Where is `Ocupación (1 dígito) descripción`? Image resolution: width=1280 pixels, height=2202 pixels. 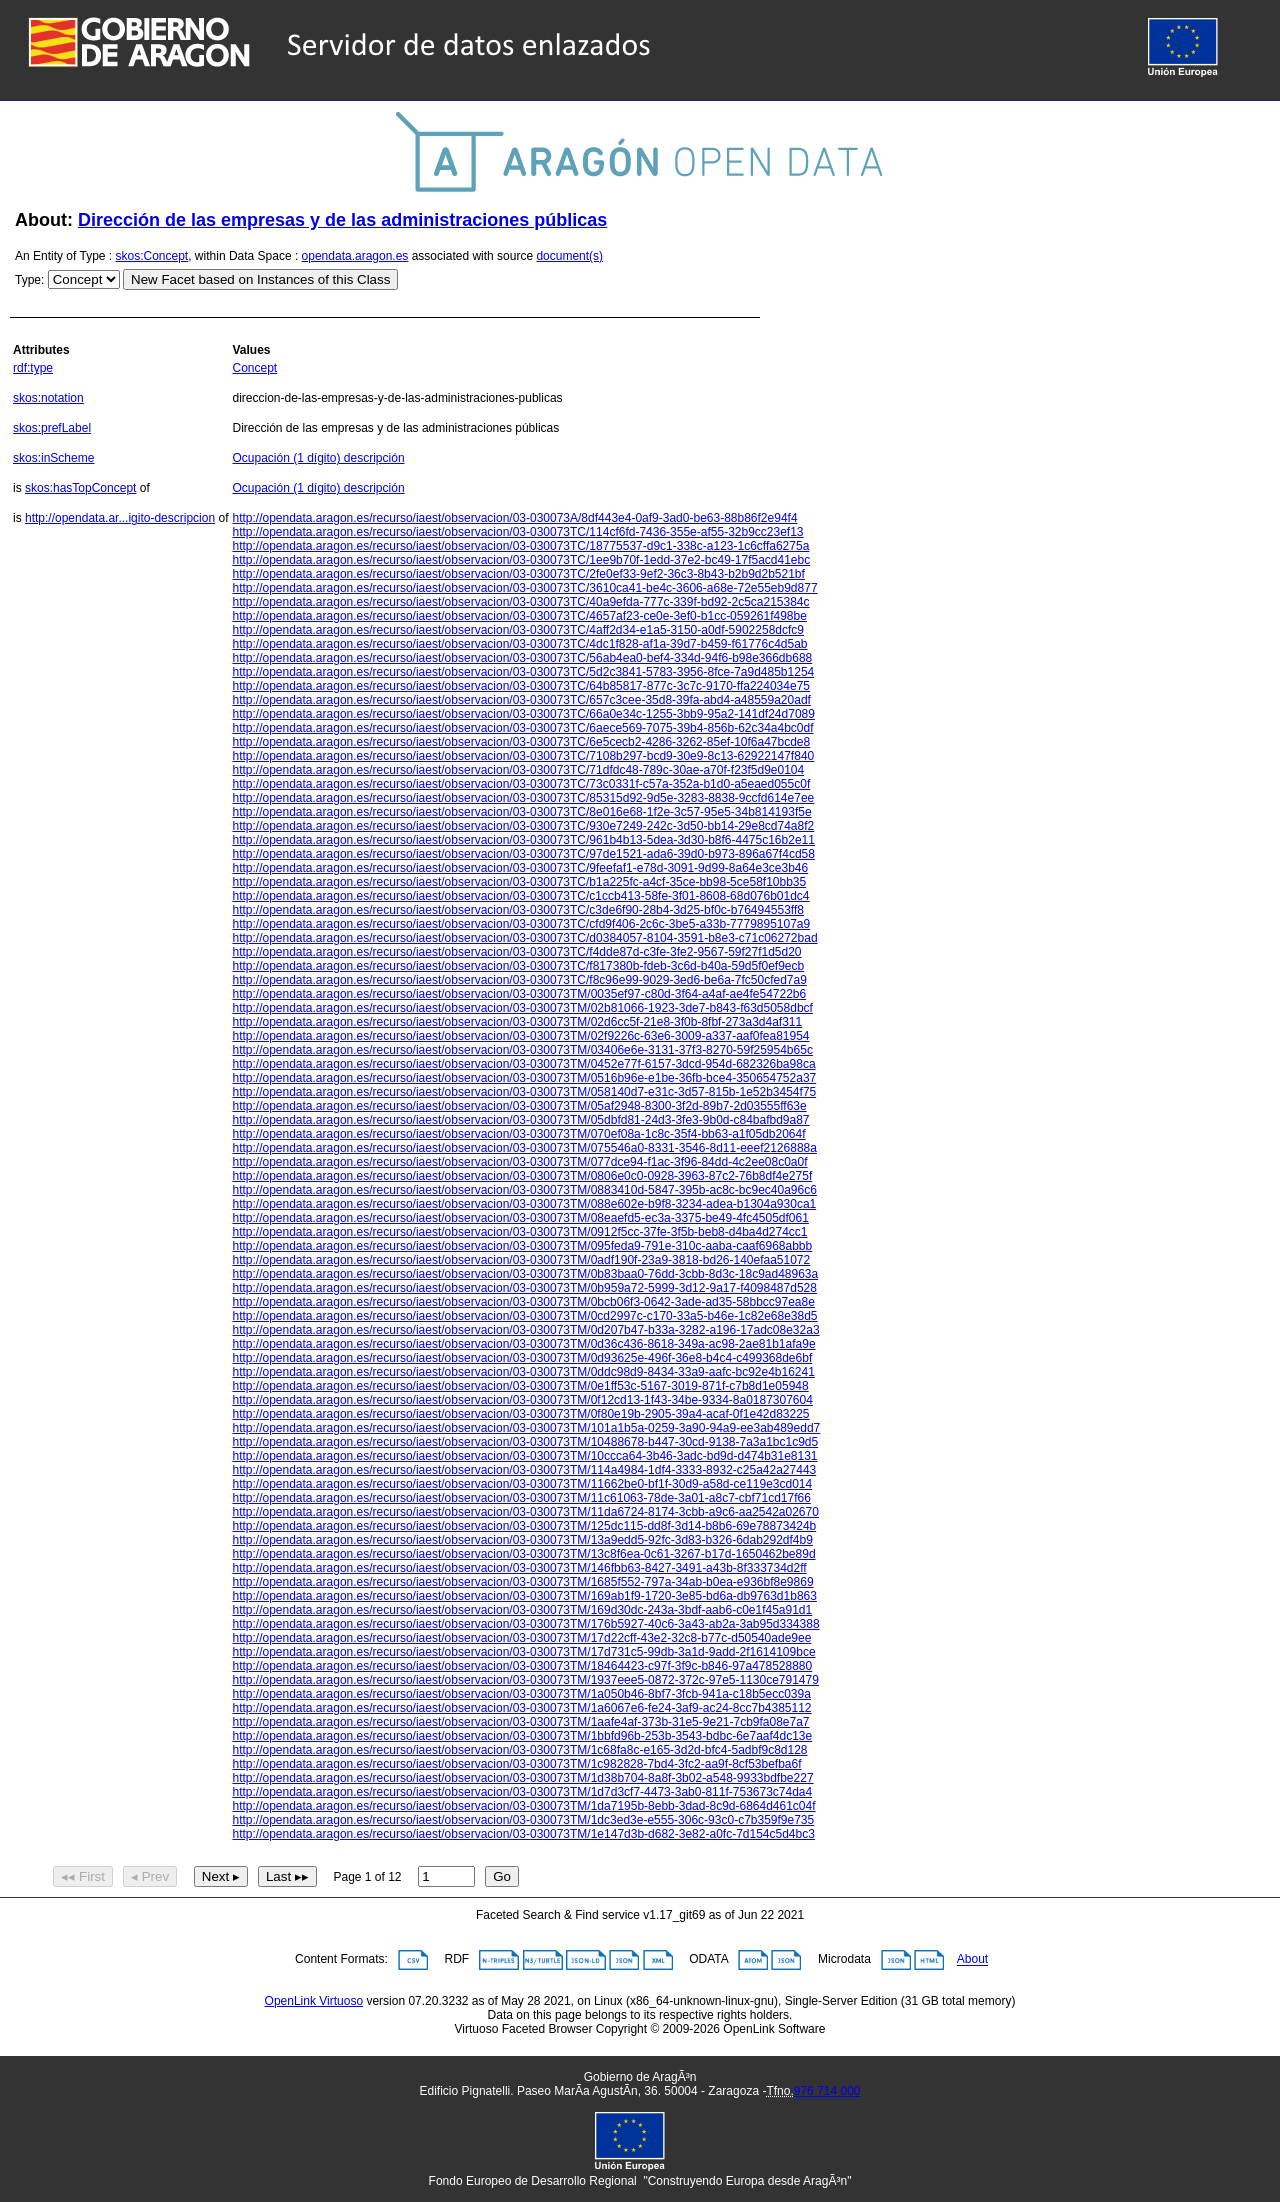 Ocupación (1 dígito) descripción is located at coordinates (318, 458).